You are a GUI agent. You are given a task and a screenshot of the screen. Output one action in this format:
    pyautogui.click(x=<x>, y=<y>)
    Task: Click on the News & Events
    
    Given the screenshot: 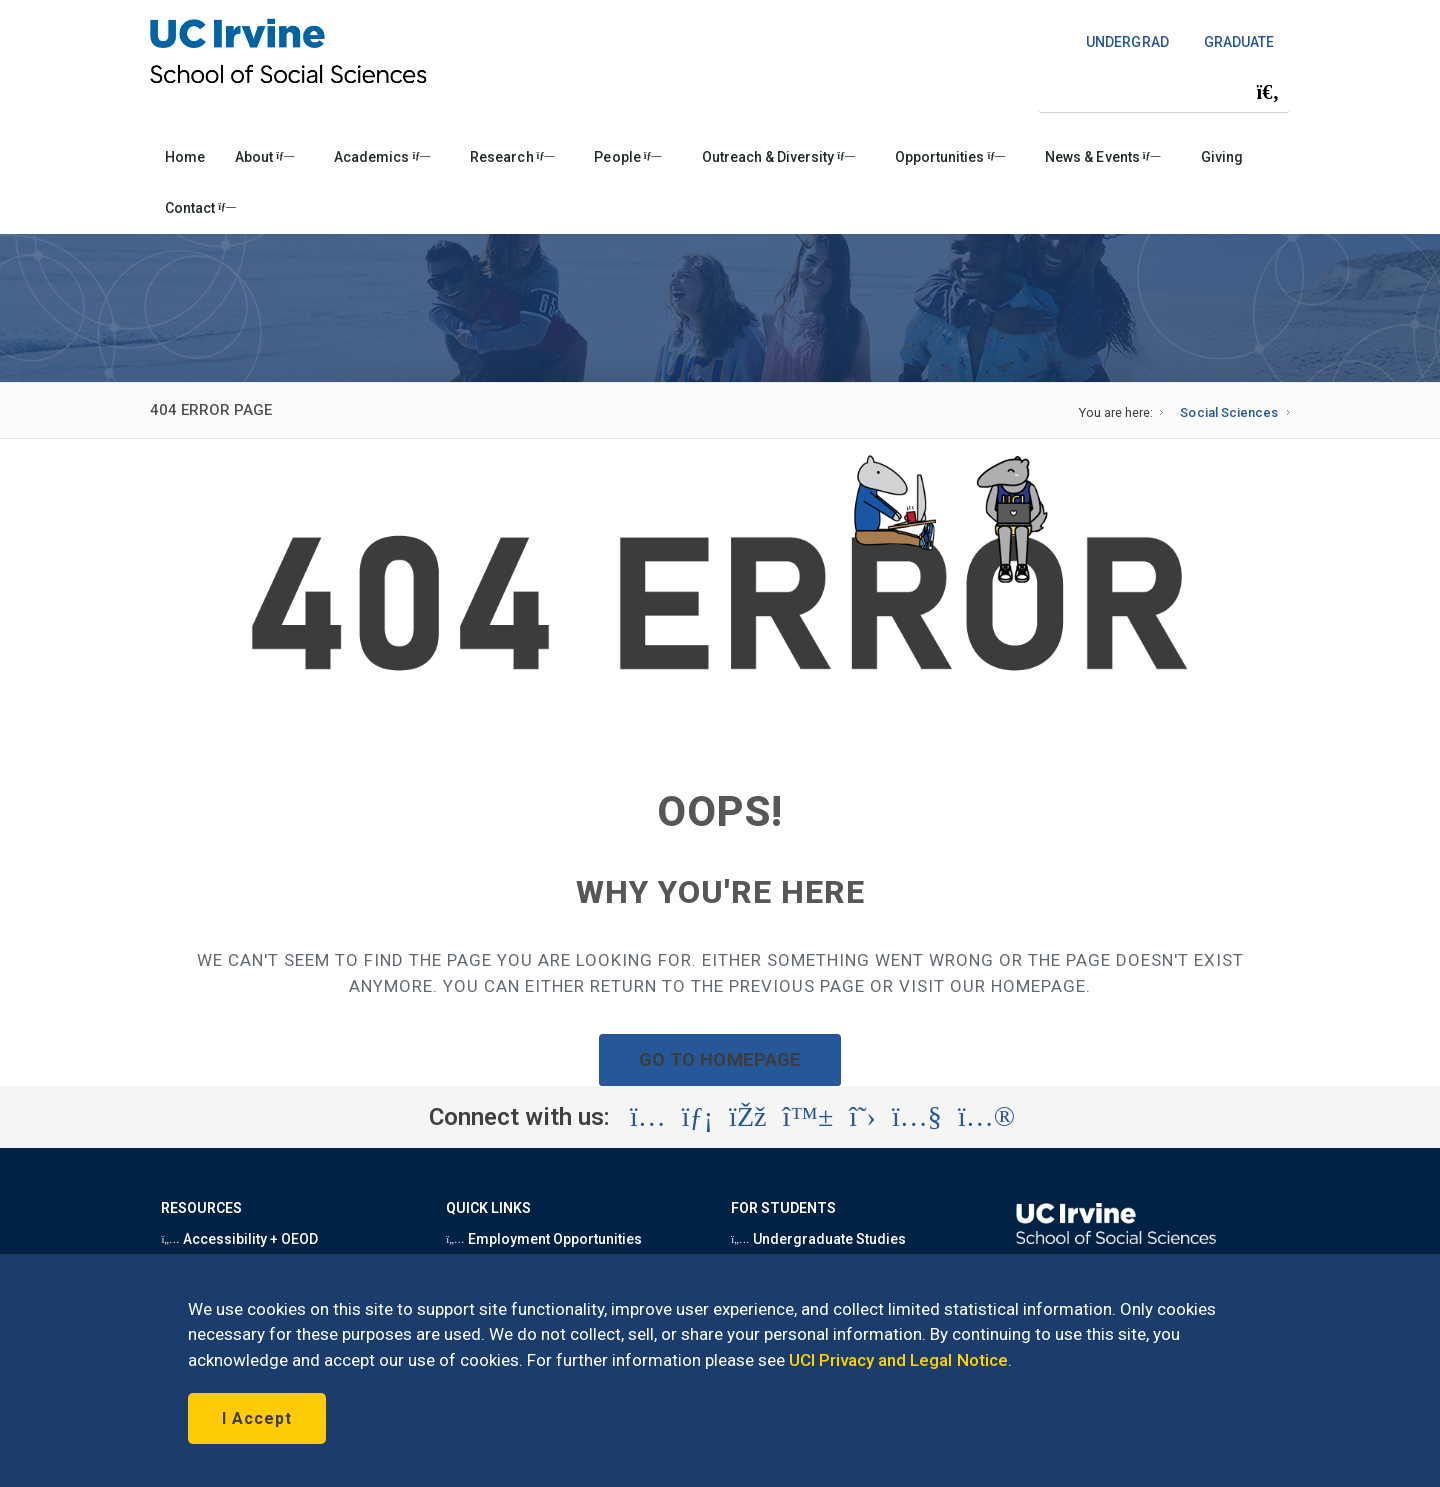 What is the action you would take?
    pyautogui.click(x=1102, y=157)
    